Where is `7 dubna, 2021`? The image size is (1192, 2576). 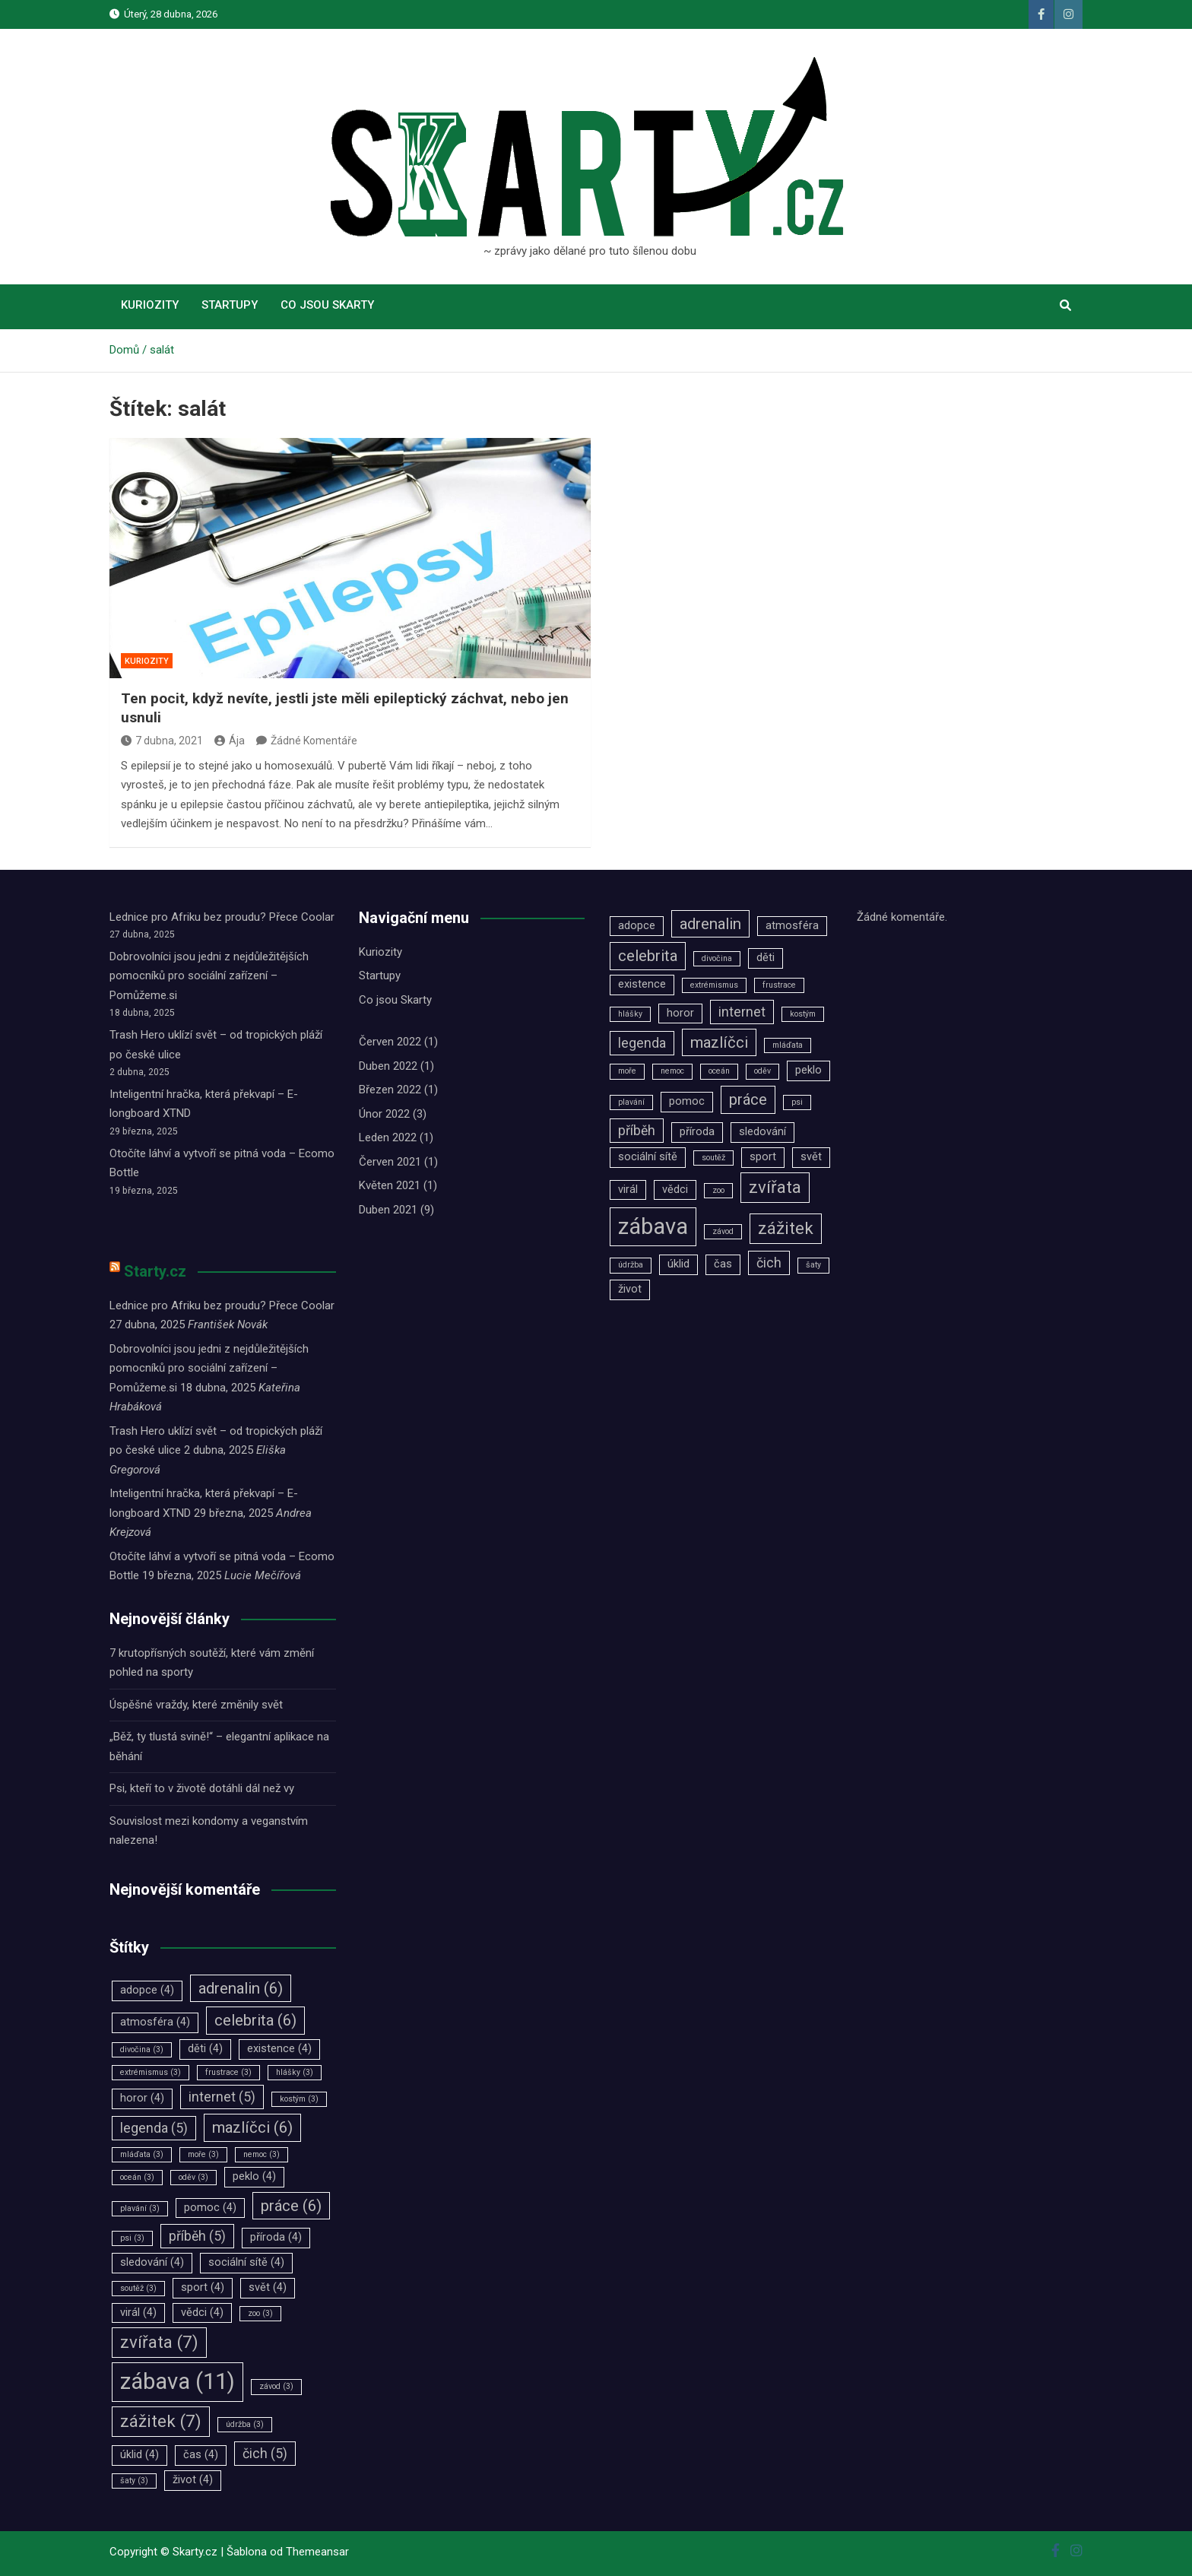
7 dubna, 2021 is located at coordinates (162, 740).